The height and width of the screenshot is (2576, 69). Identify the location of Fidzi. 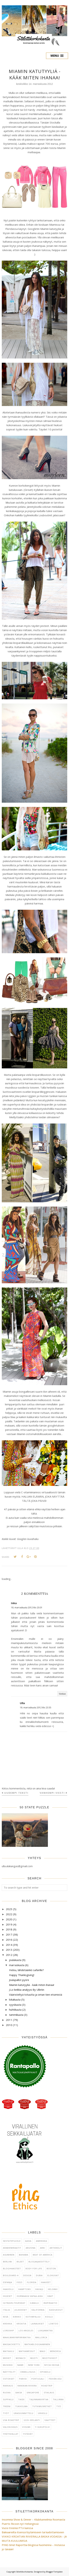
(19, 2282).